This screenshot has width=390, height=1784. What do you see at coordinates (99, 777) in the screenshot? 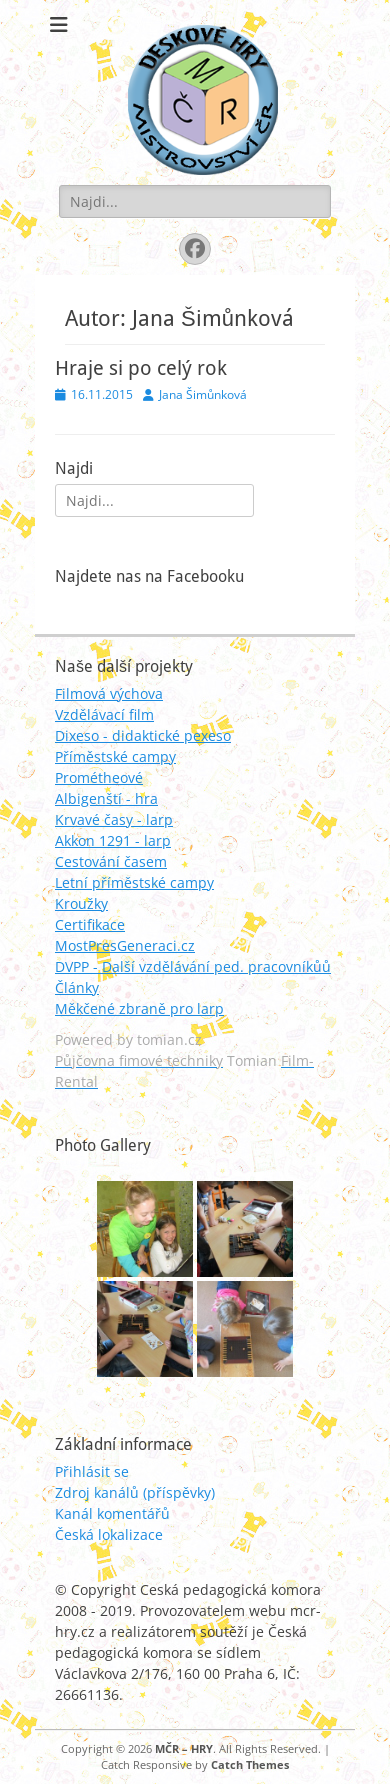
I see `Prométheové` at bounding box center [99, 777].